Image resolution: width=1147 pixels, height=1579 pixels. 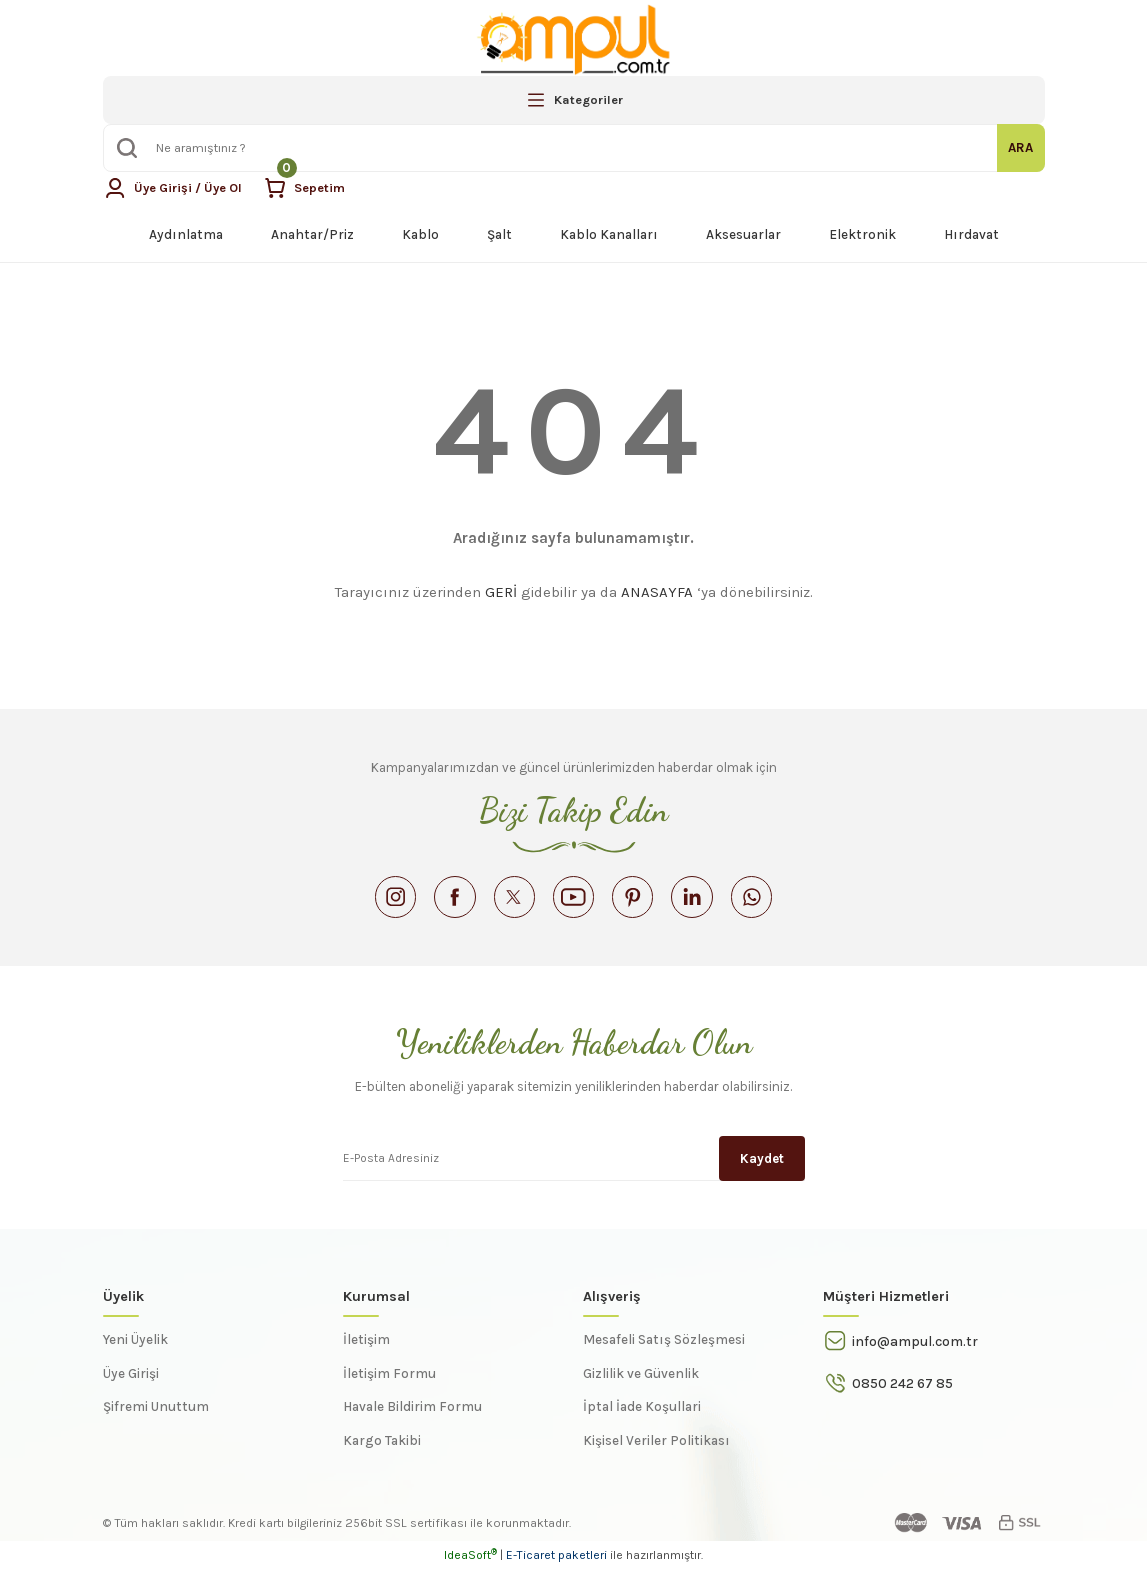 I want to click on Kaydet [Submit], so click(x=762, y=1166).